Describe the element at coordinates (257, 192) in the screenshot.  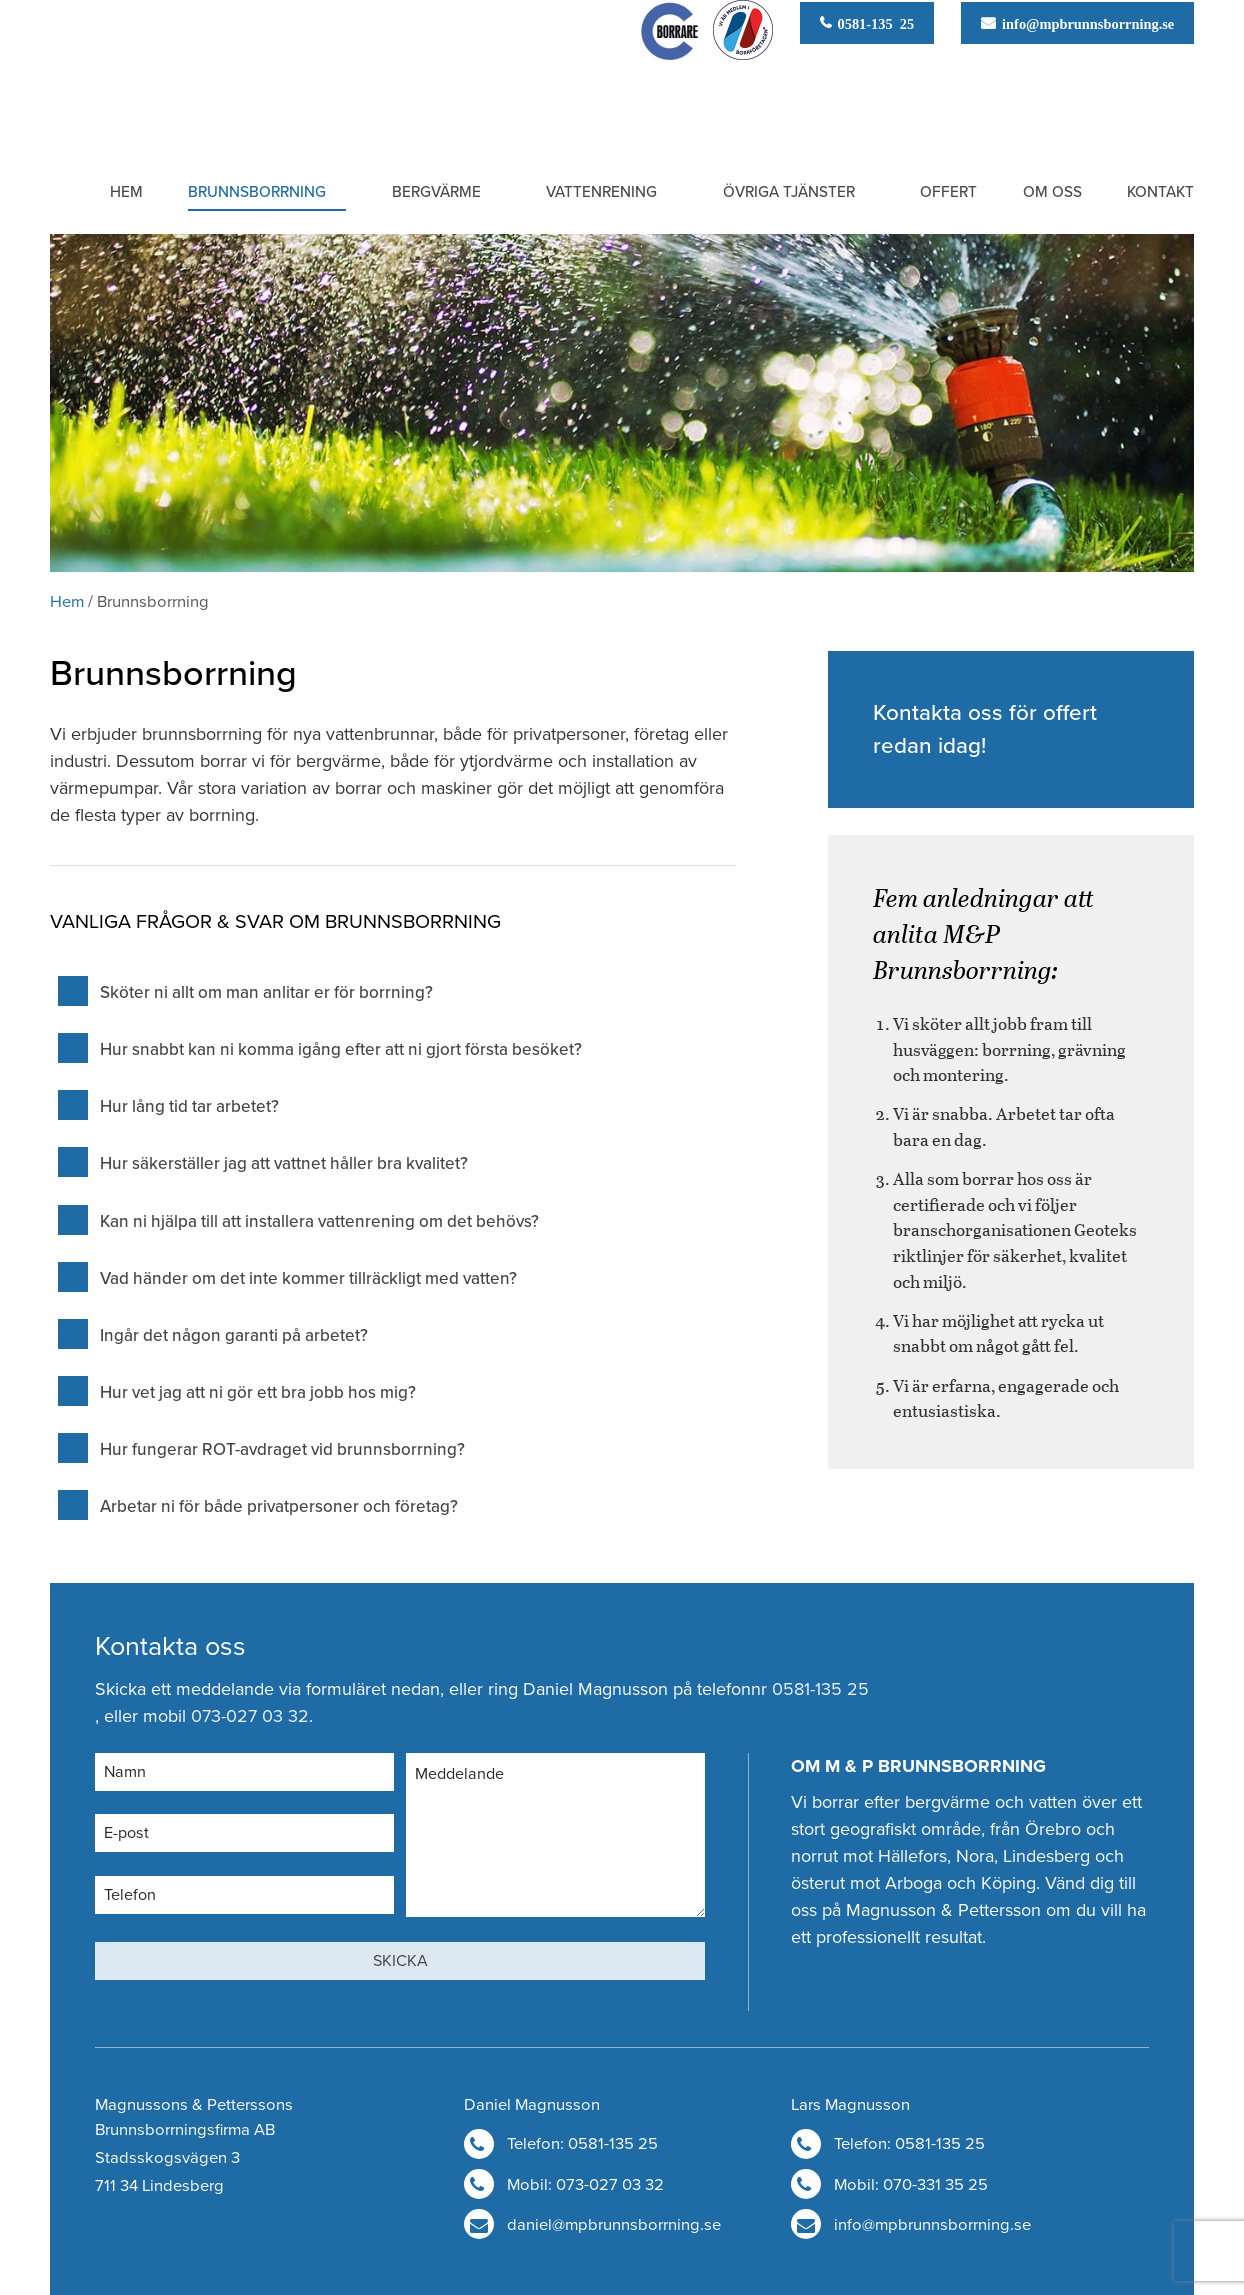
I see `Brunnsborrning` at that location.